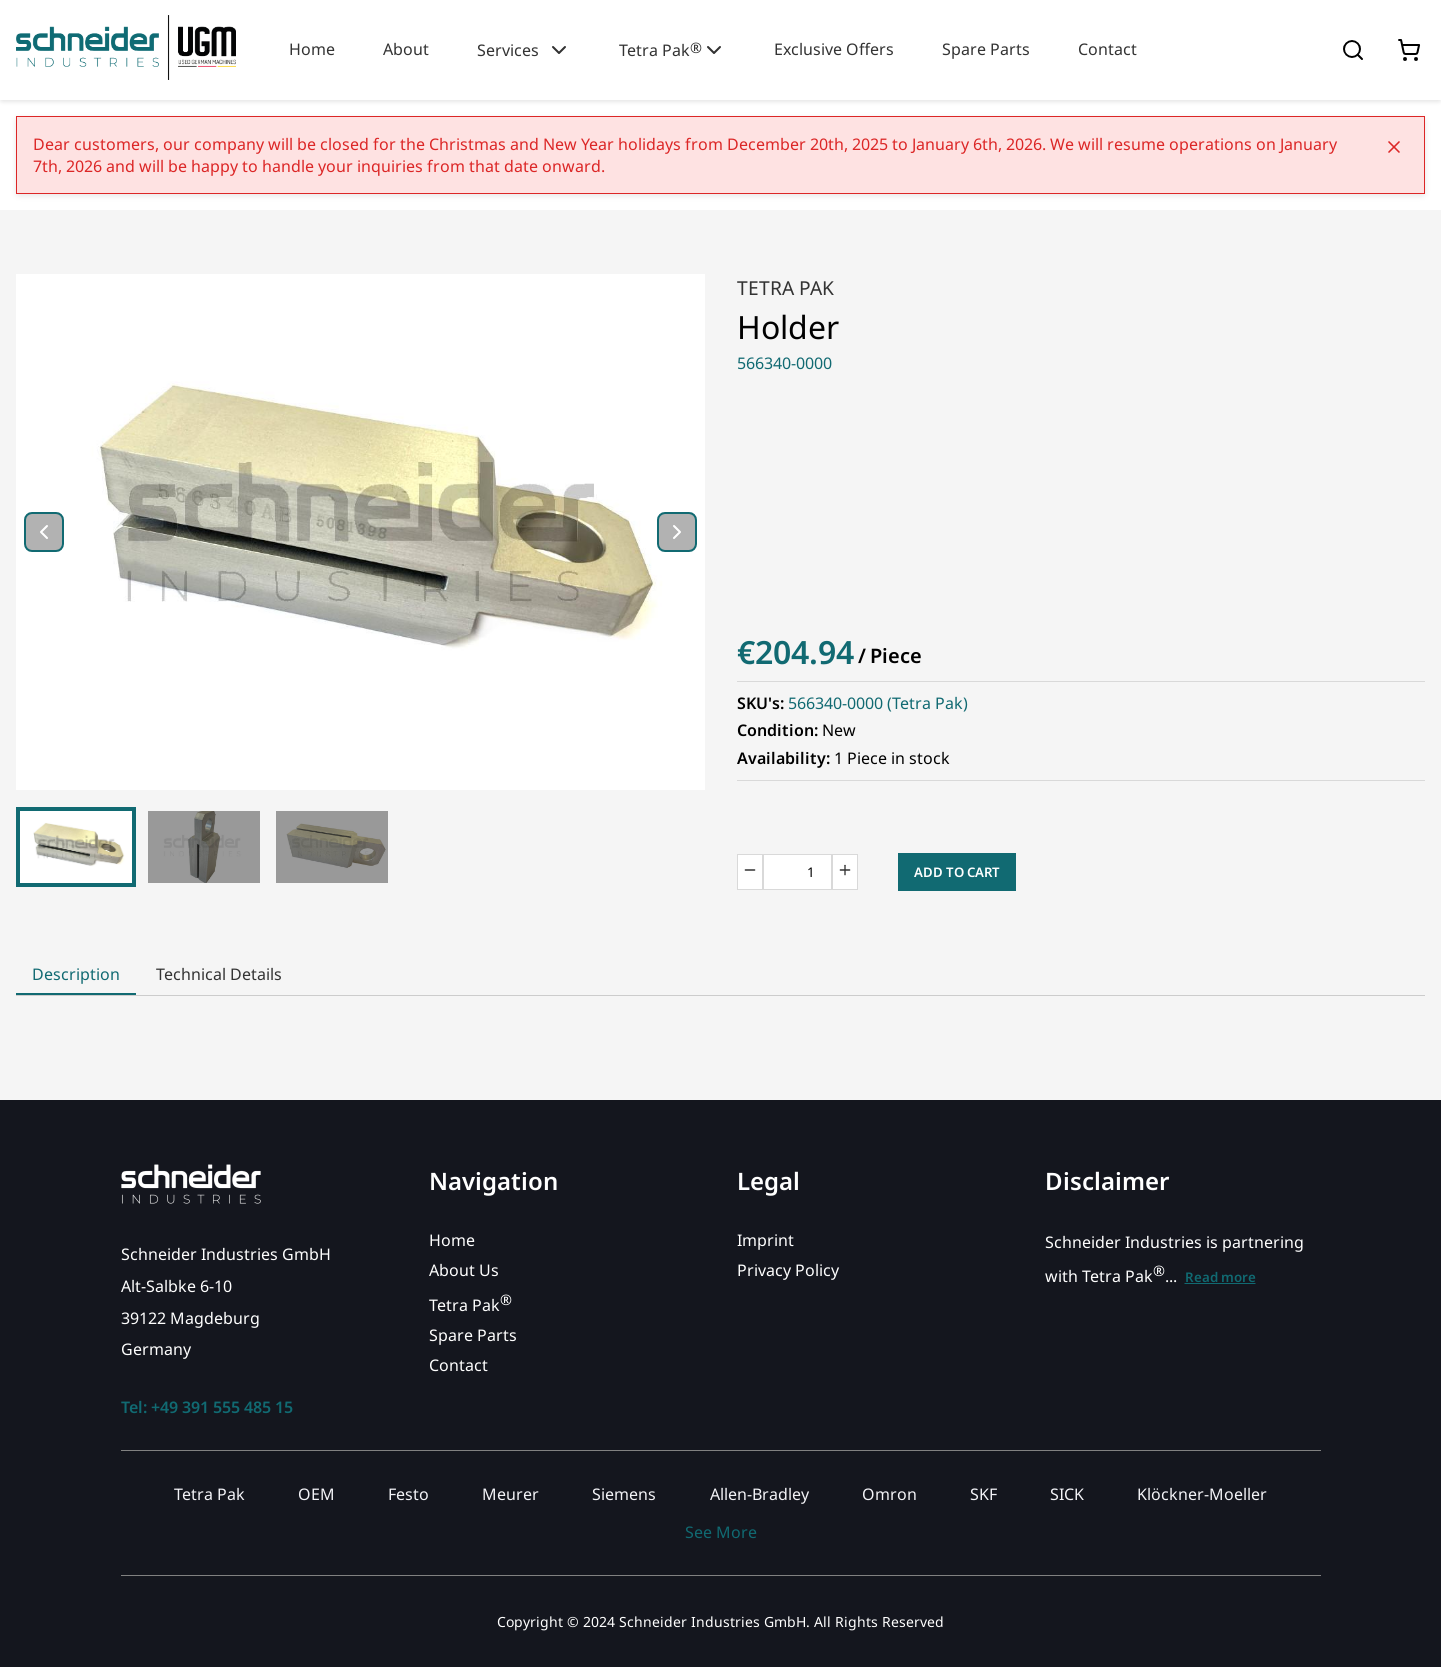  Describe the element at coordinates (721, 1532) in the screenshot. I see `See More` at that location.